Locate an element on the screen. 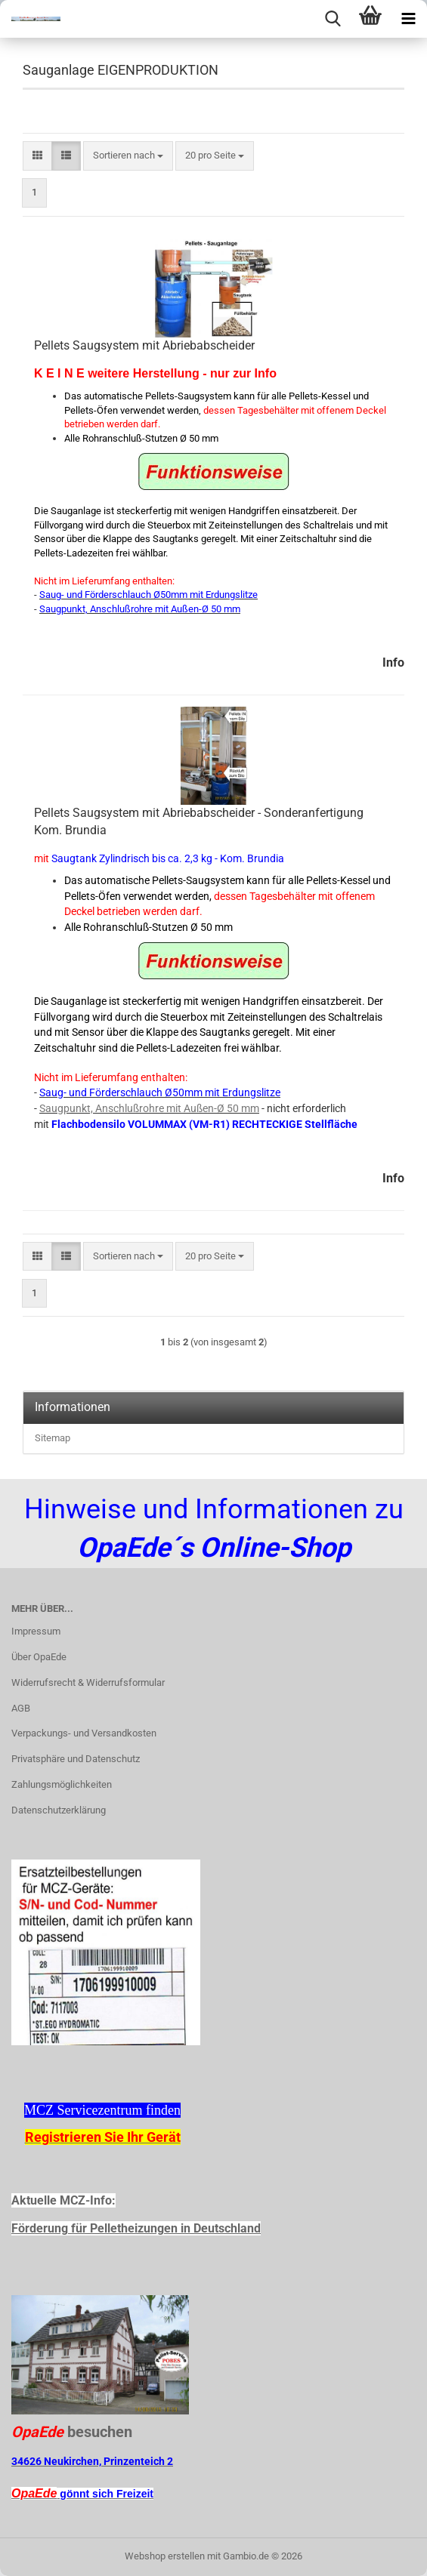 The height and width of the screenshot is (2576, 427). [navigationbar toggle button] is located at coordinates (408, 19).